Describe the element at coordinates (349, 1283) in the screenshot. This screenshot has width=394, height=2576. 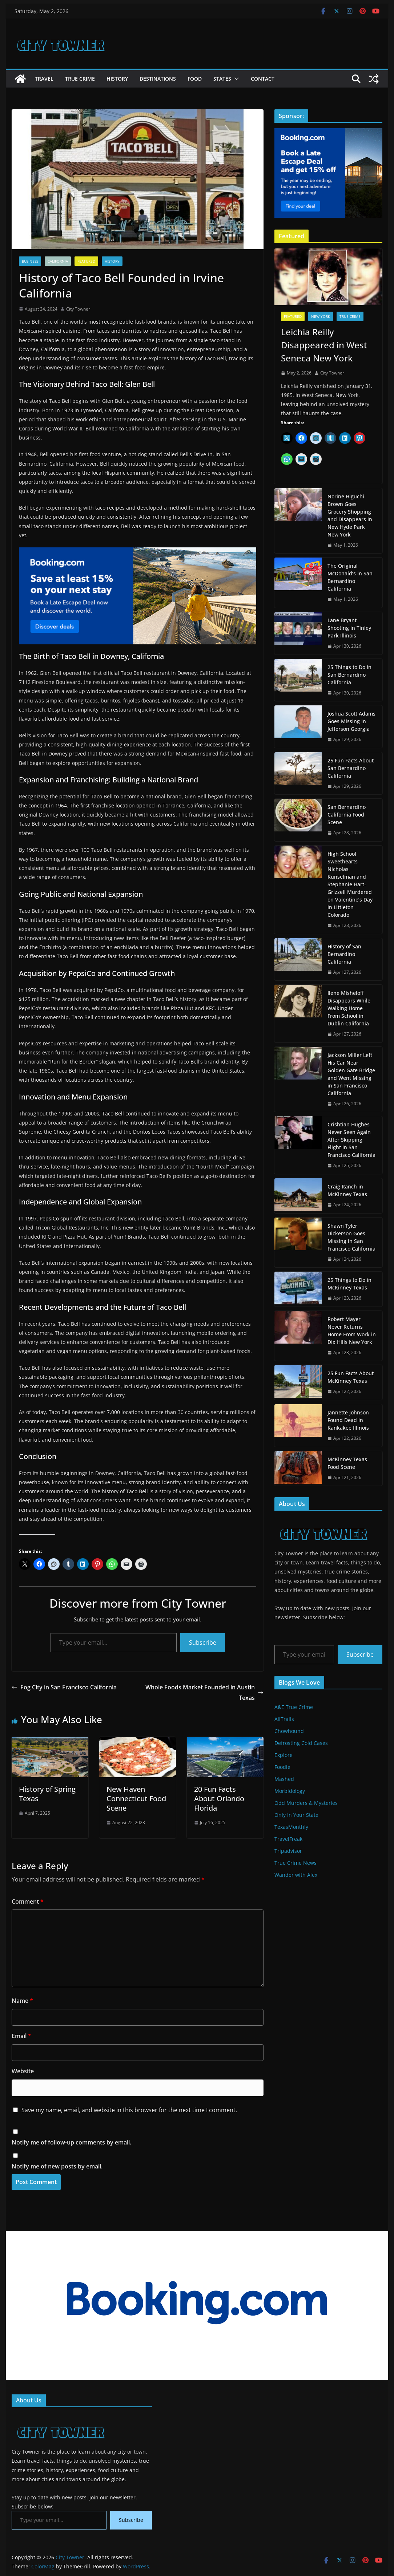
I see `25 Things to Do in McKinney Texas` at that location.